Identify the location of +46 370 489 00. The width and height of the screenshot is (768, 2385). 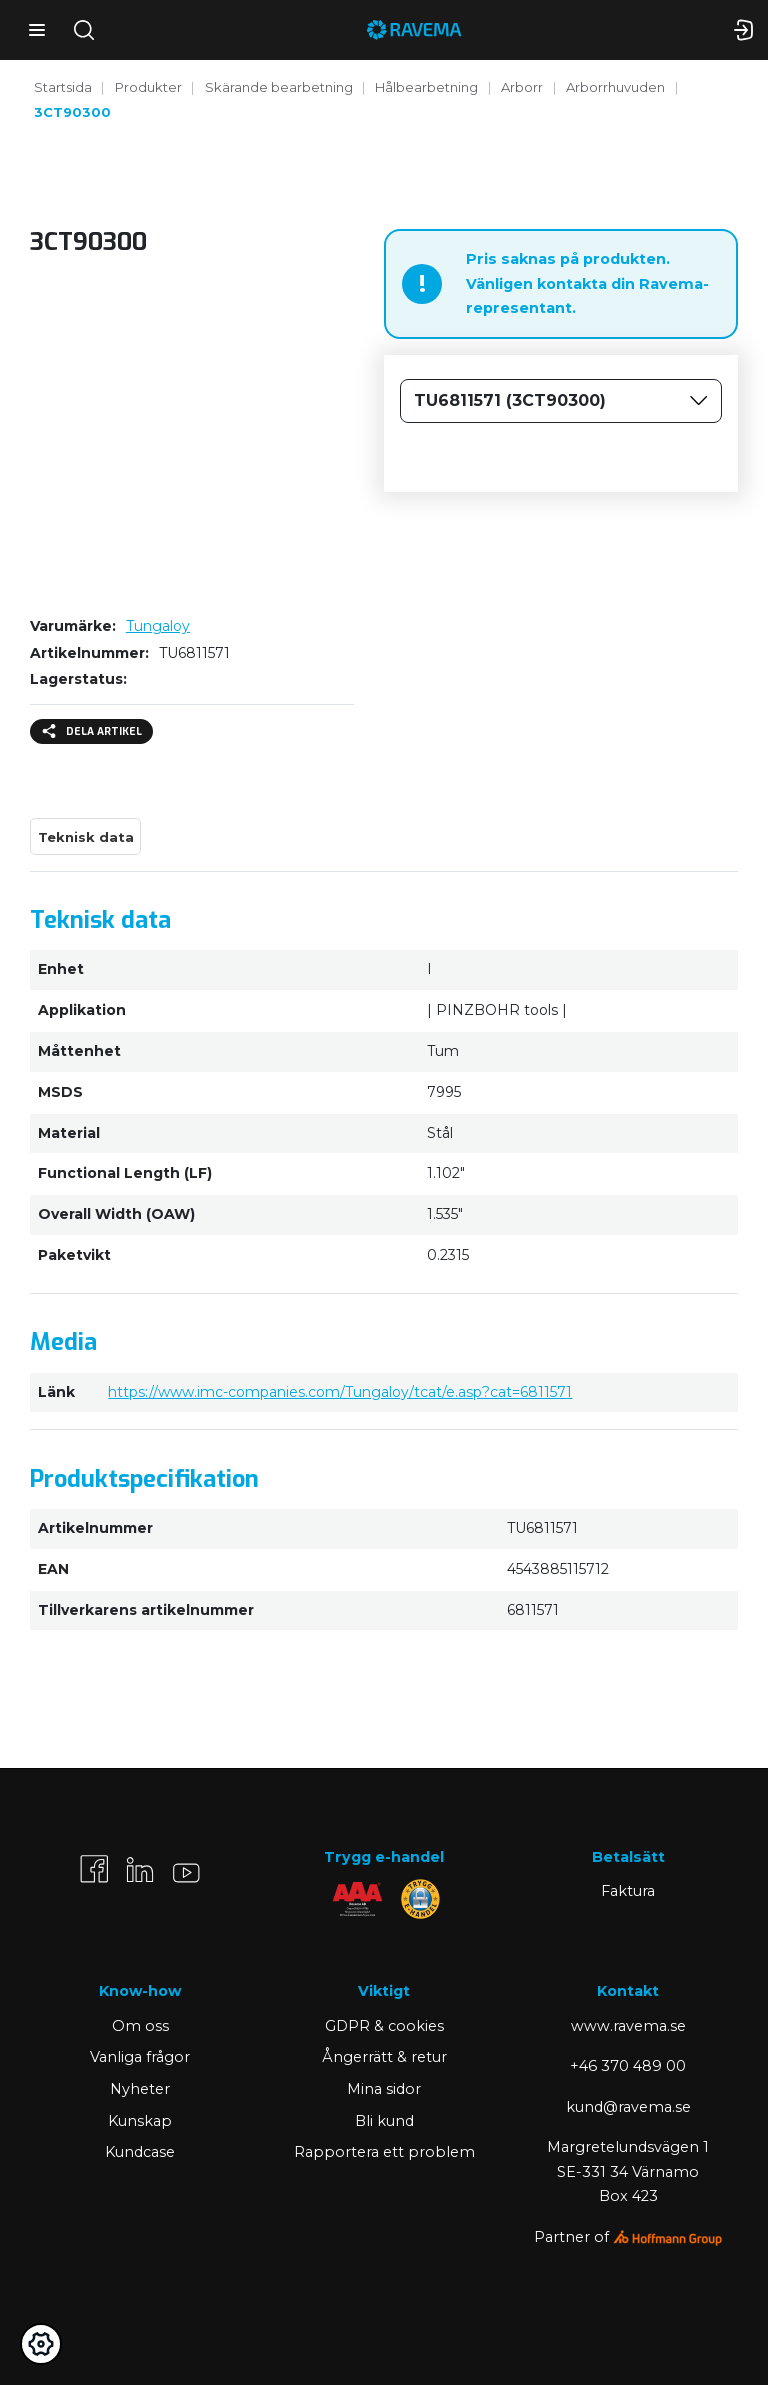
(628, 2066).